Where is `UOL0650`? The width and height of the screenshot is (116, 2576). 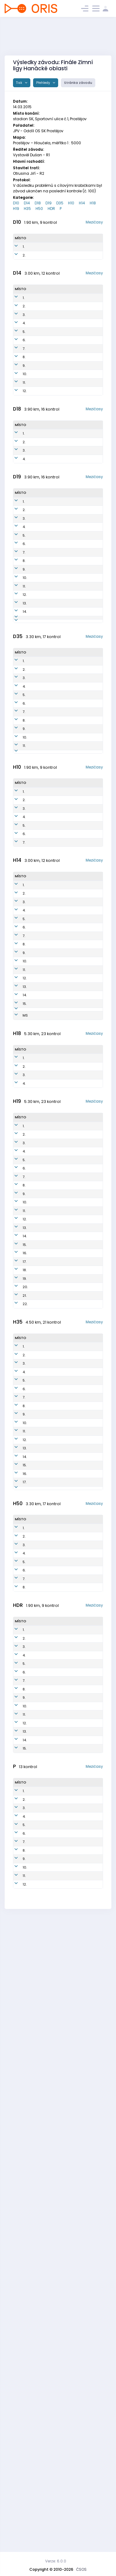
UOL0650 is located at coordinates (62, 254).